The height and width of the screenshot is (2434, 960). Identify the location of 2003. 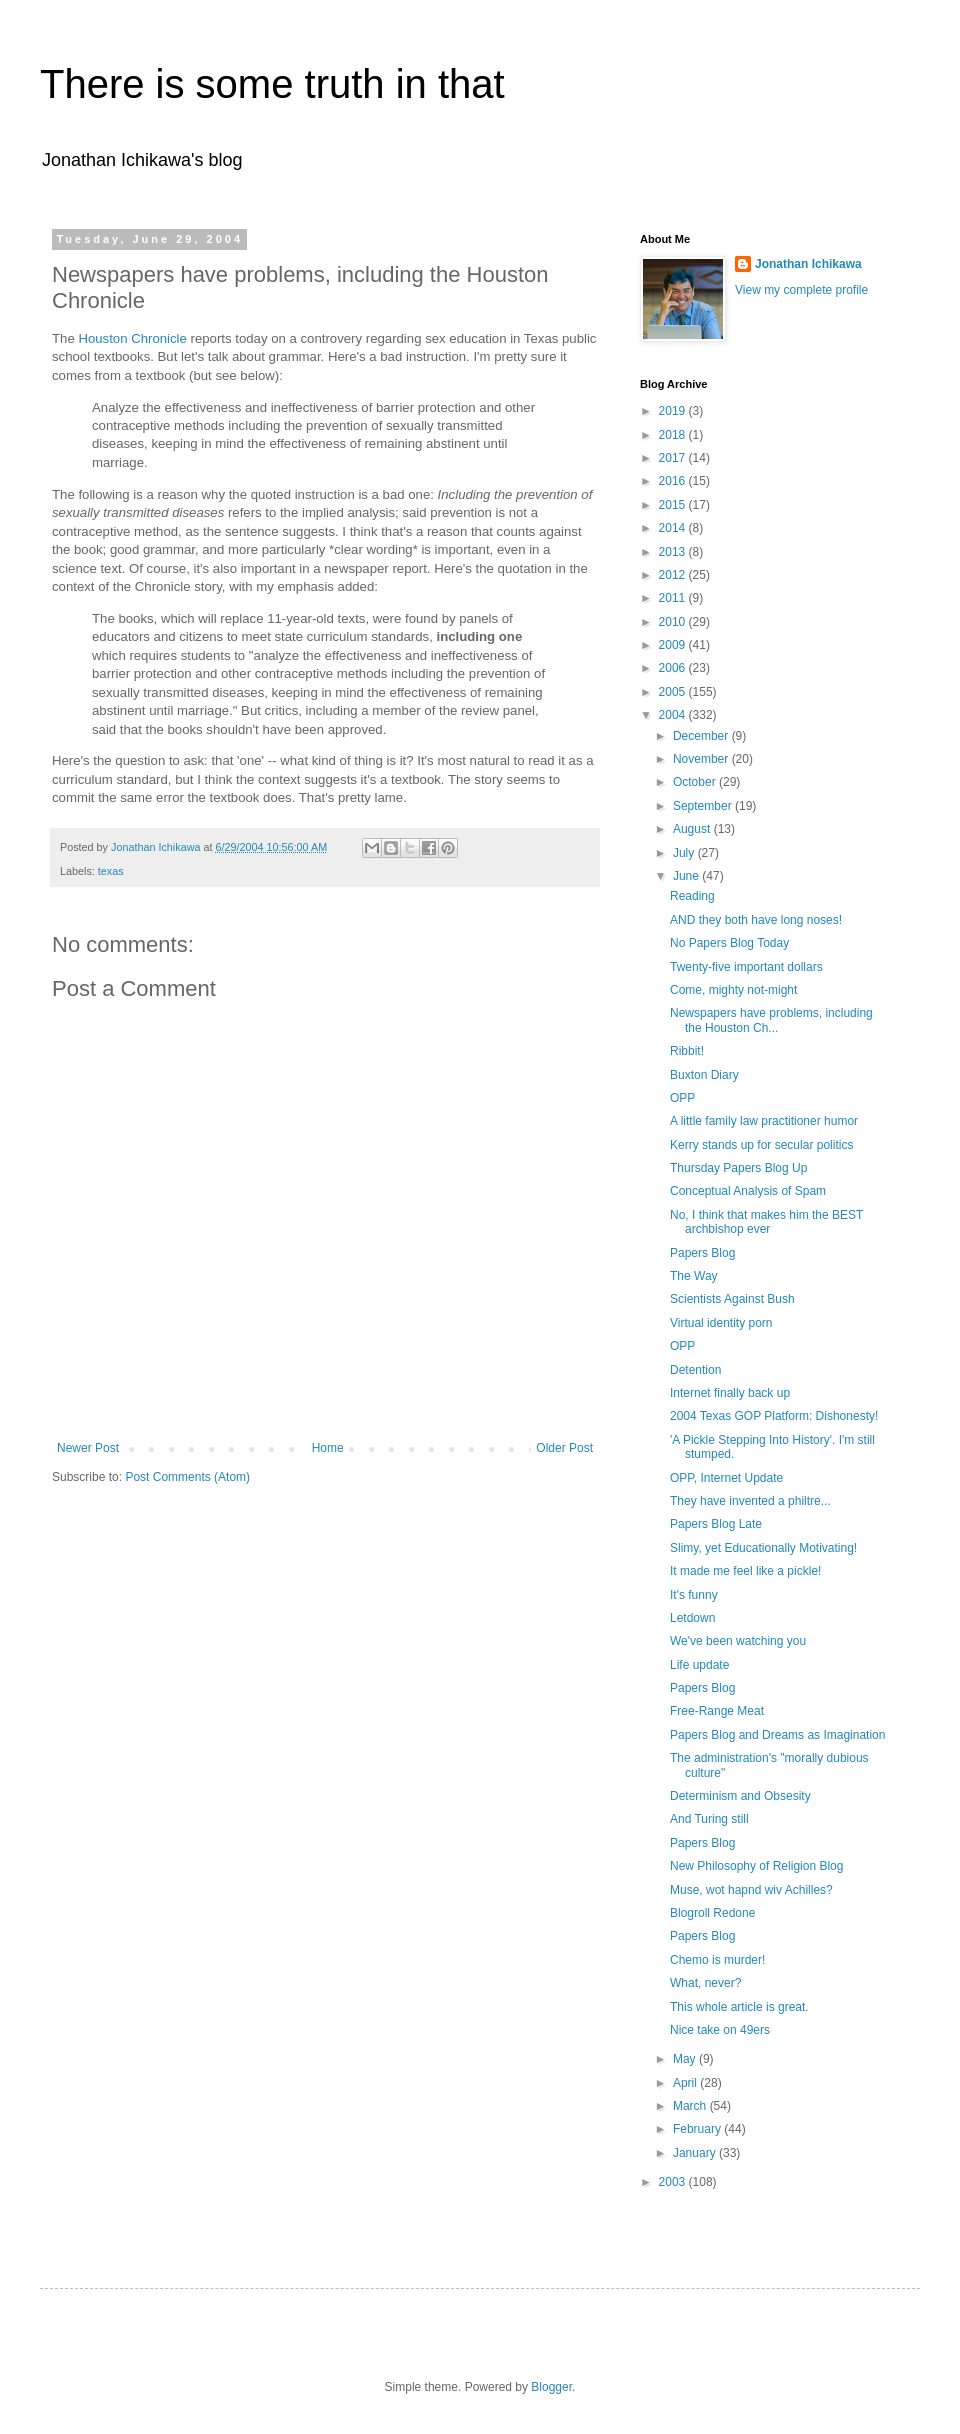
(674, 2182).